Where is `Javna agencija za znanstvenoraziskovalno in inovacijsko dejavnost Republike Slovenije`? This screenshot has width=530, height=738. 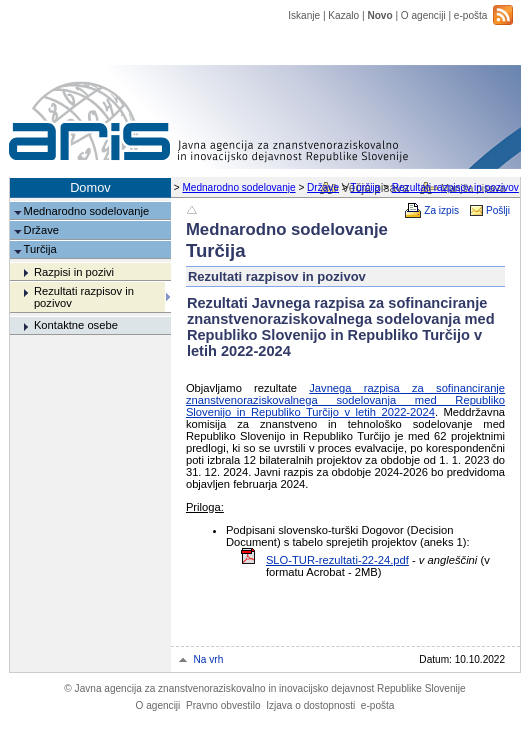 Javna agencija za znanstvenoraziskovalno in inovacijsko dejavnost Republike Slovenije is located at coordinates (264, 688).